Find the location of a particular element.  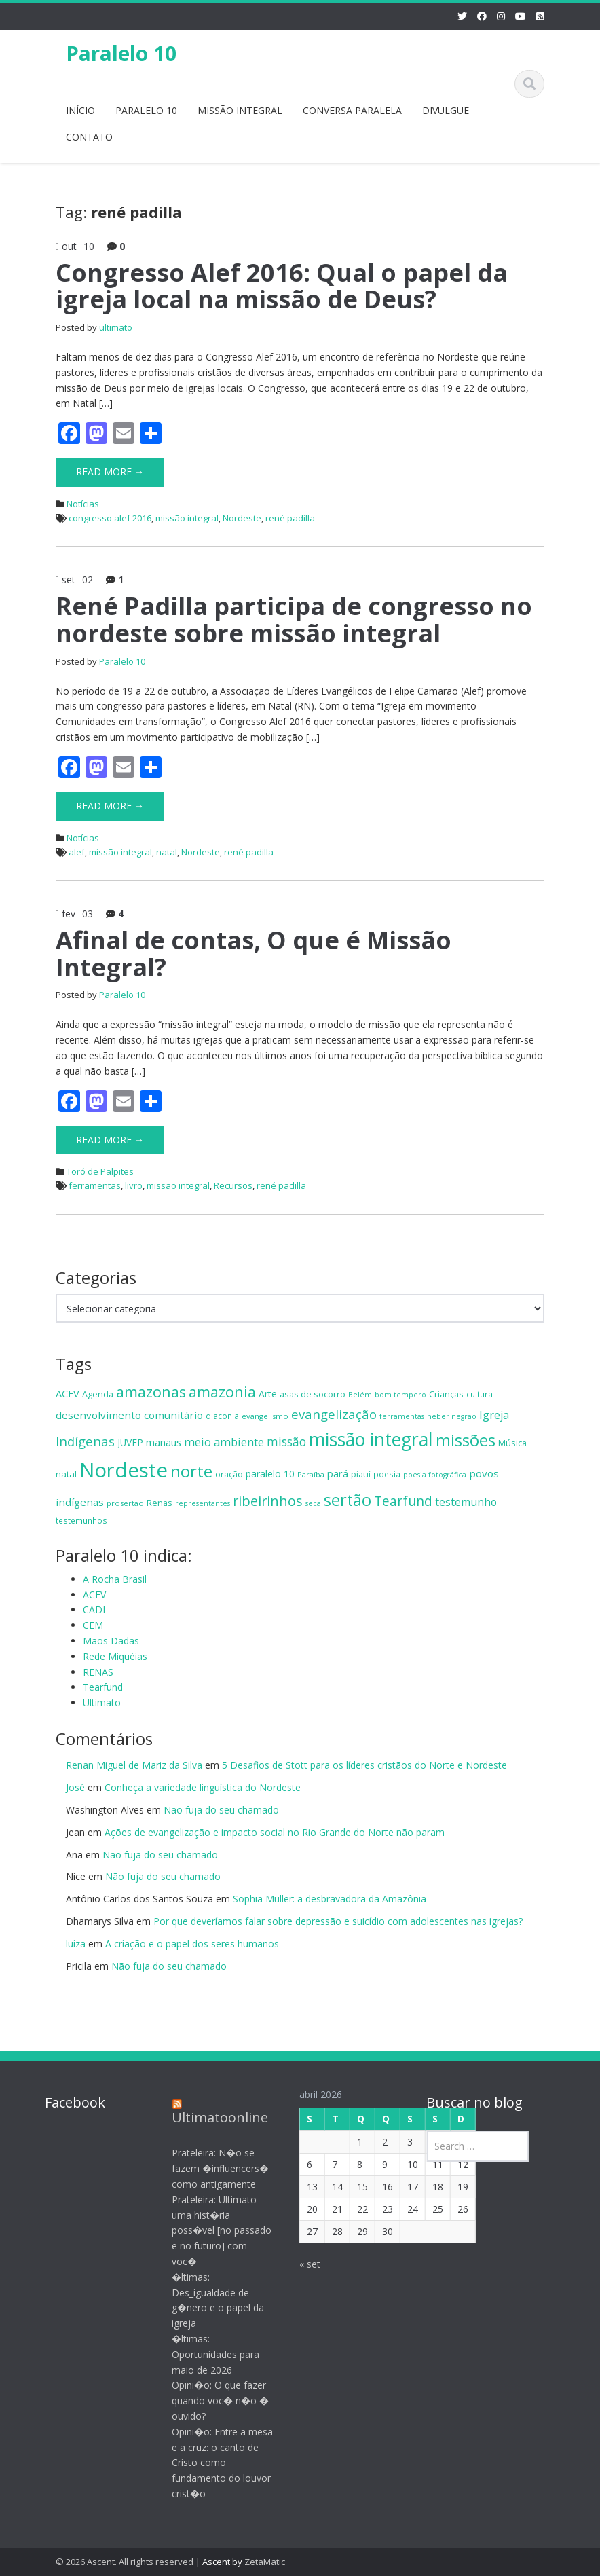

CADI is located at coordinates (94, 1609).